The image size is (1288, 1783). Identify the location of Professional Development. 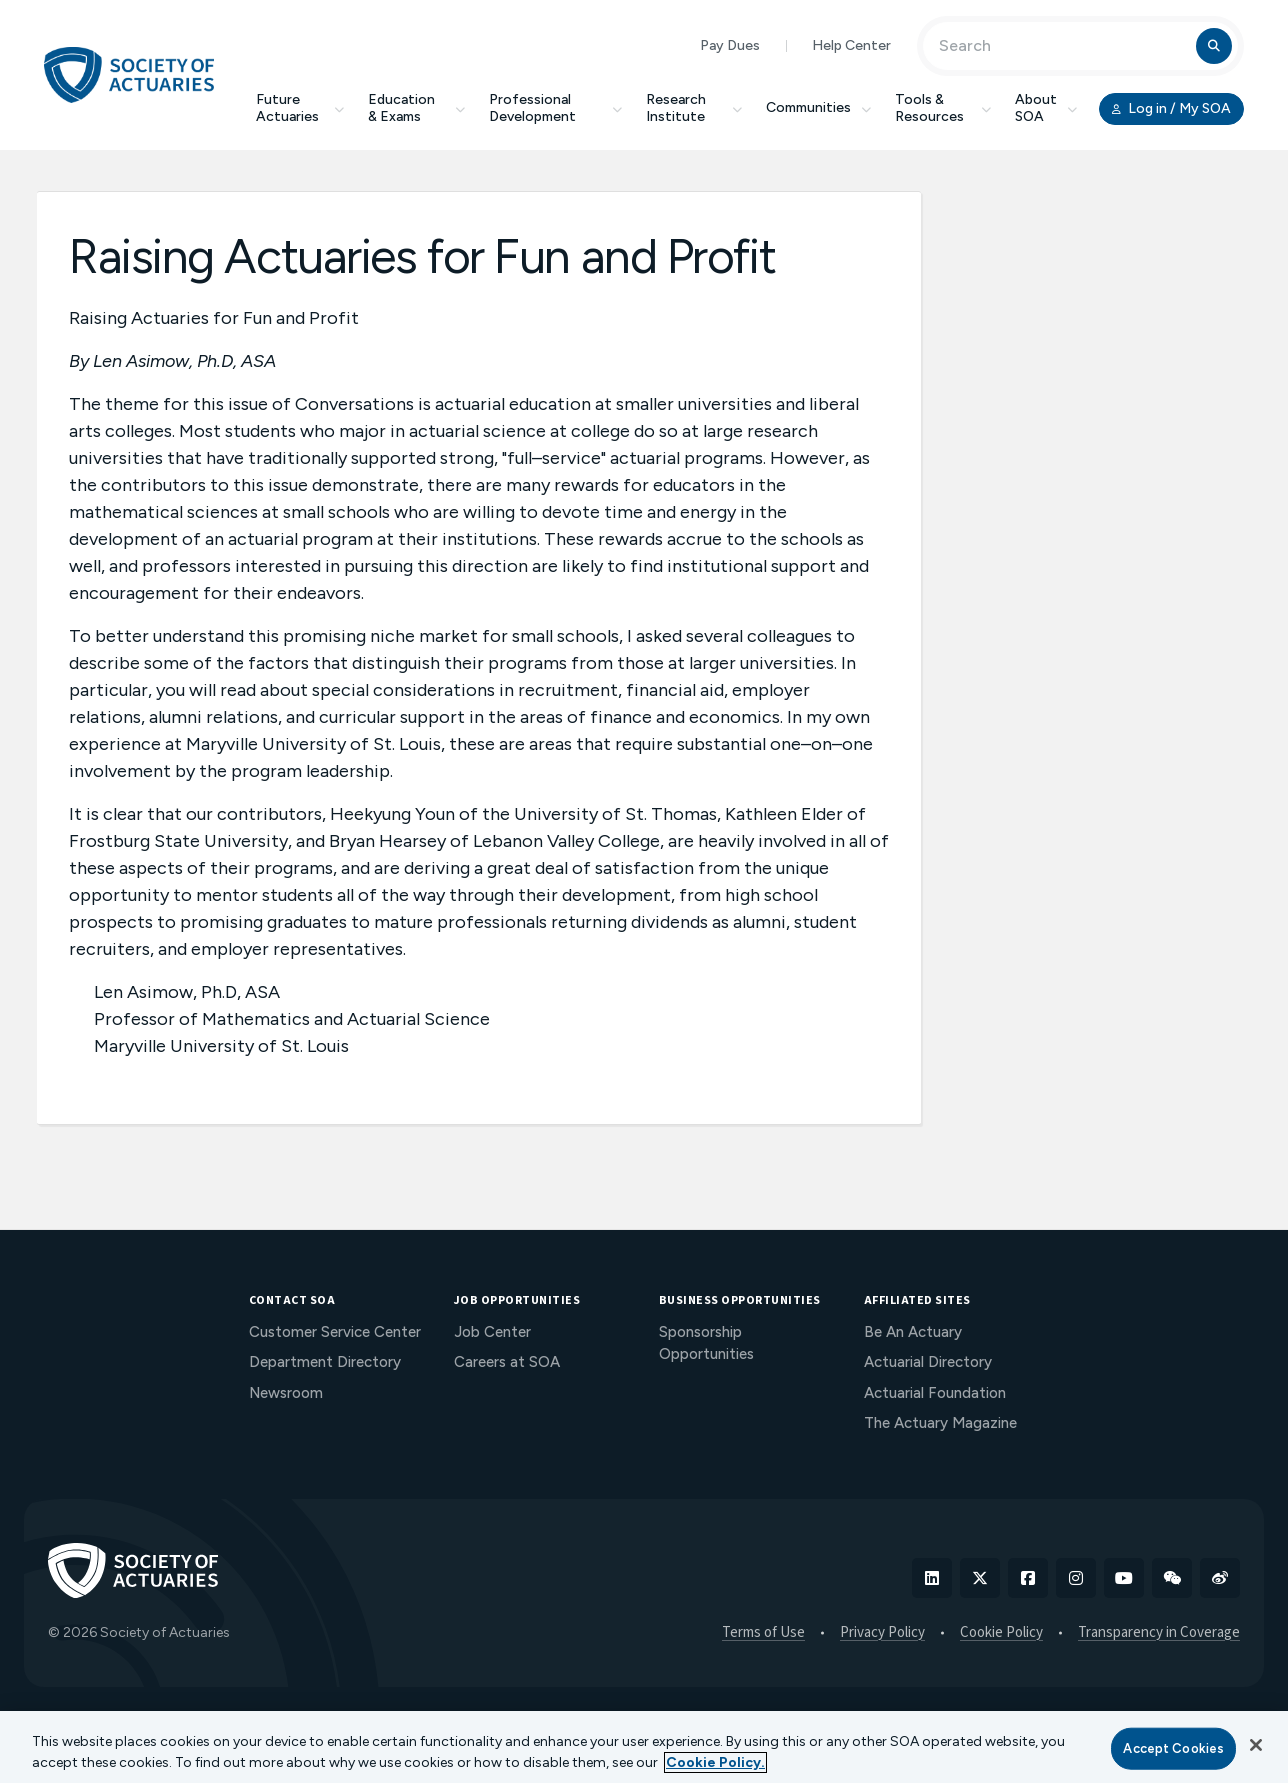
(555, 108).